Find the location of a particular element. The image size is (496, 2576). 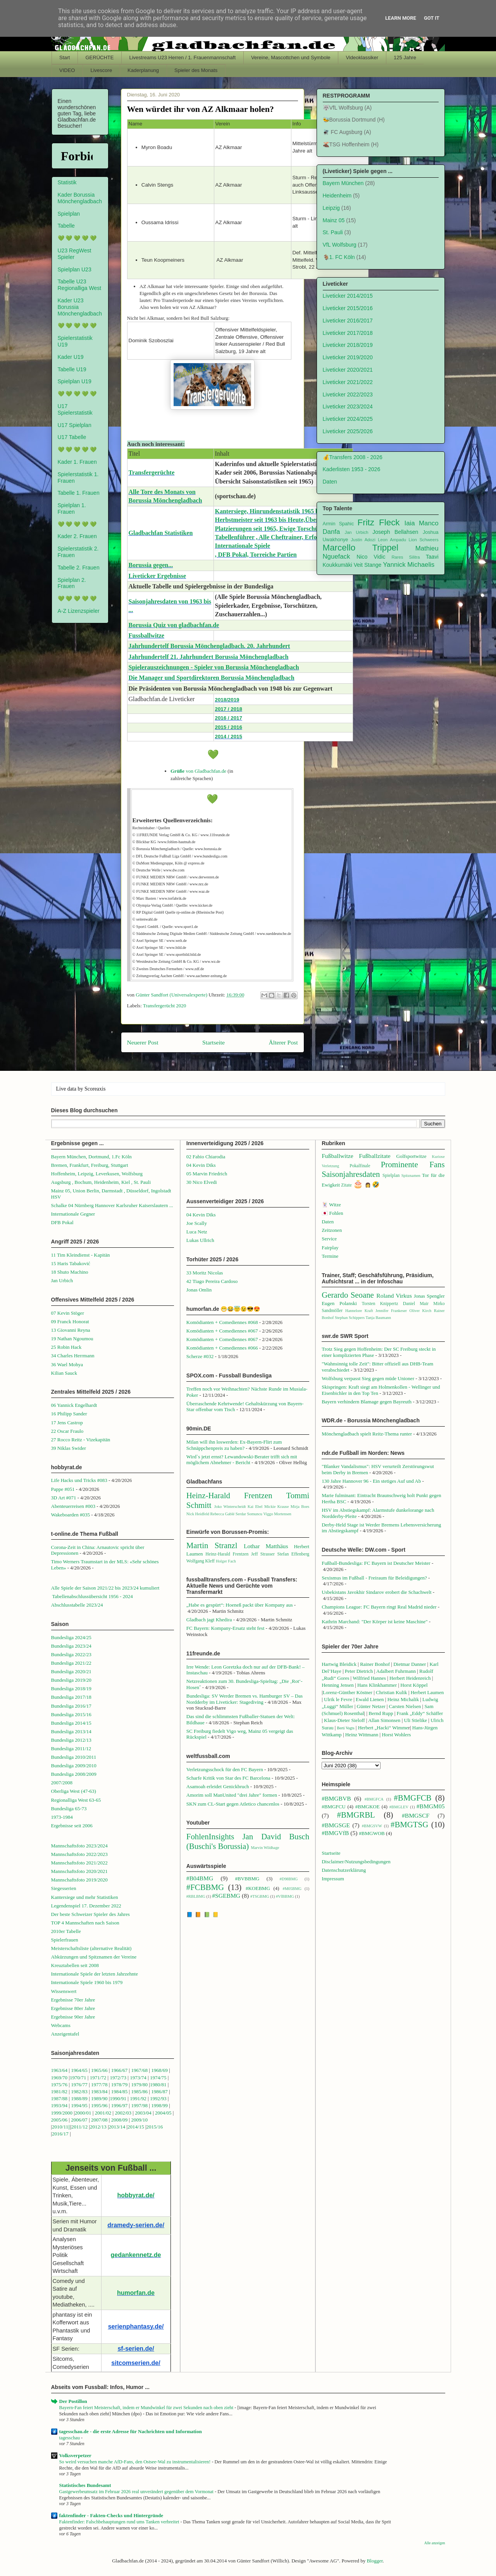

1976/77 is located at coordinates (80, 2084).